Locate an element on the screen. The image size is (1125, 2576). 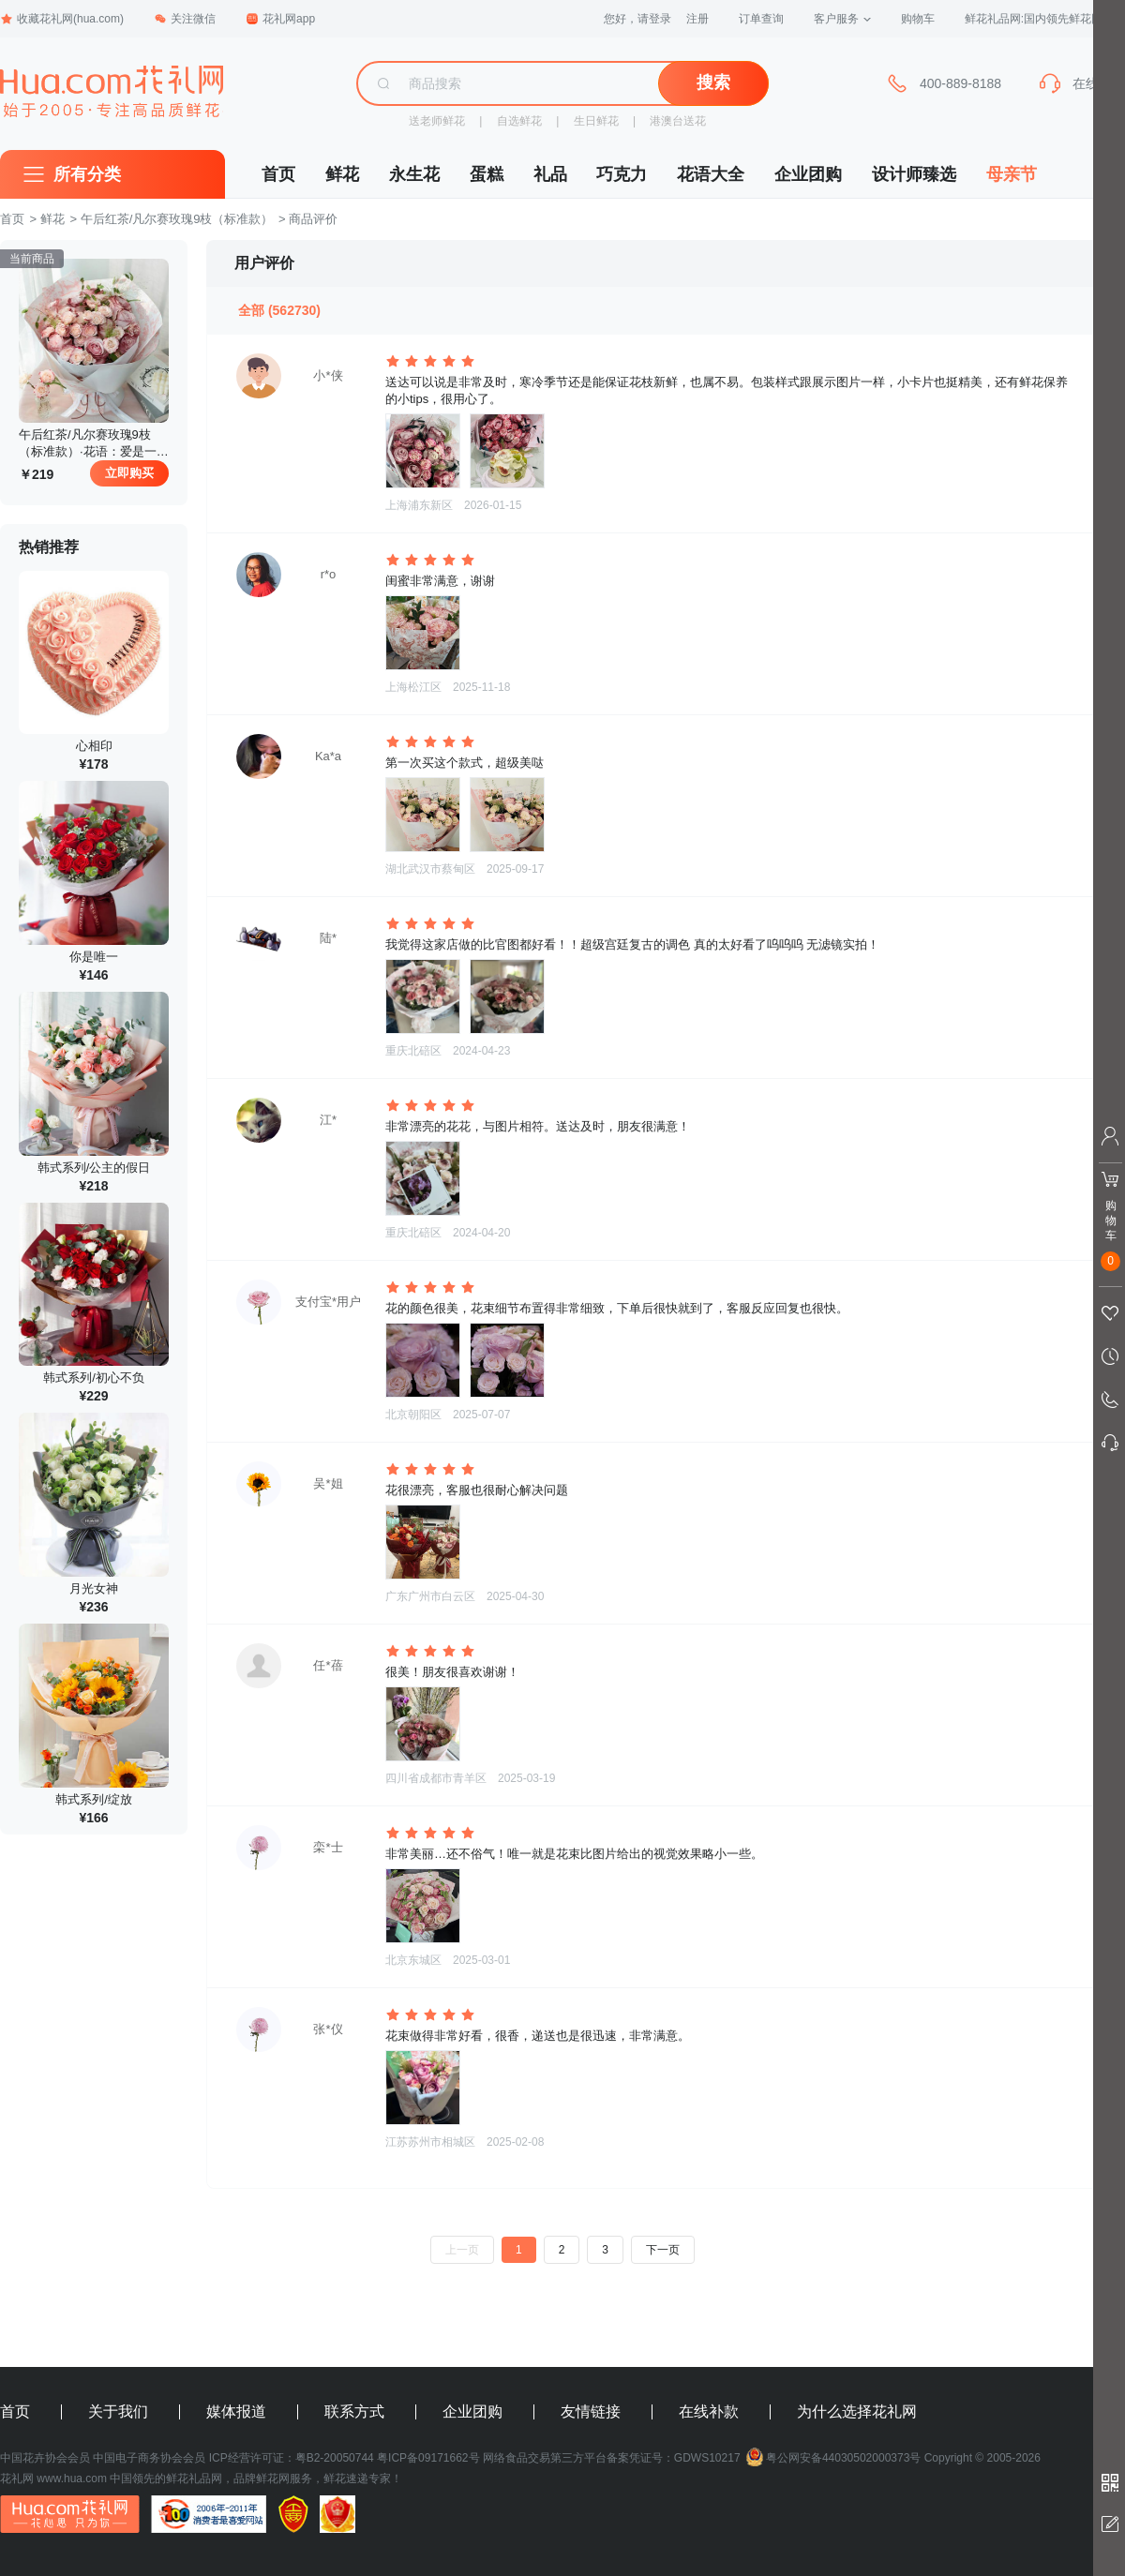
中国花卉协会会员 is located at coordinates (45, 2457).